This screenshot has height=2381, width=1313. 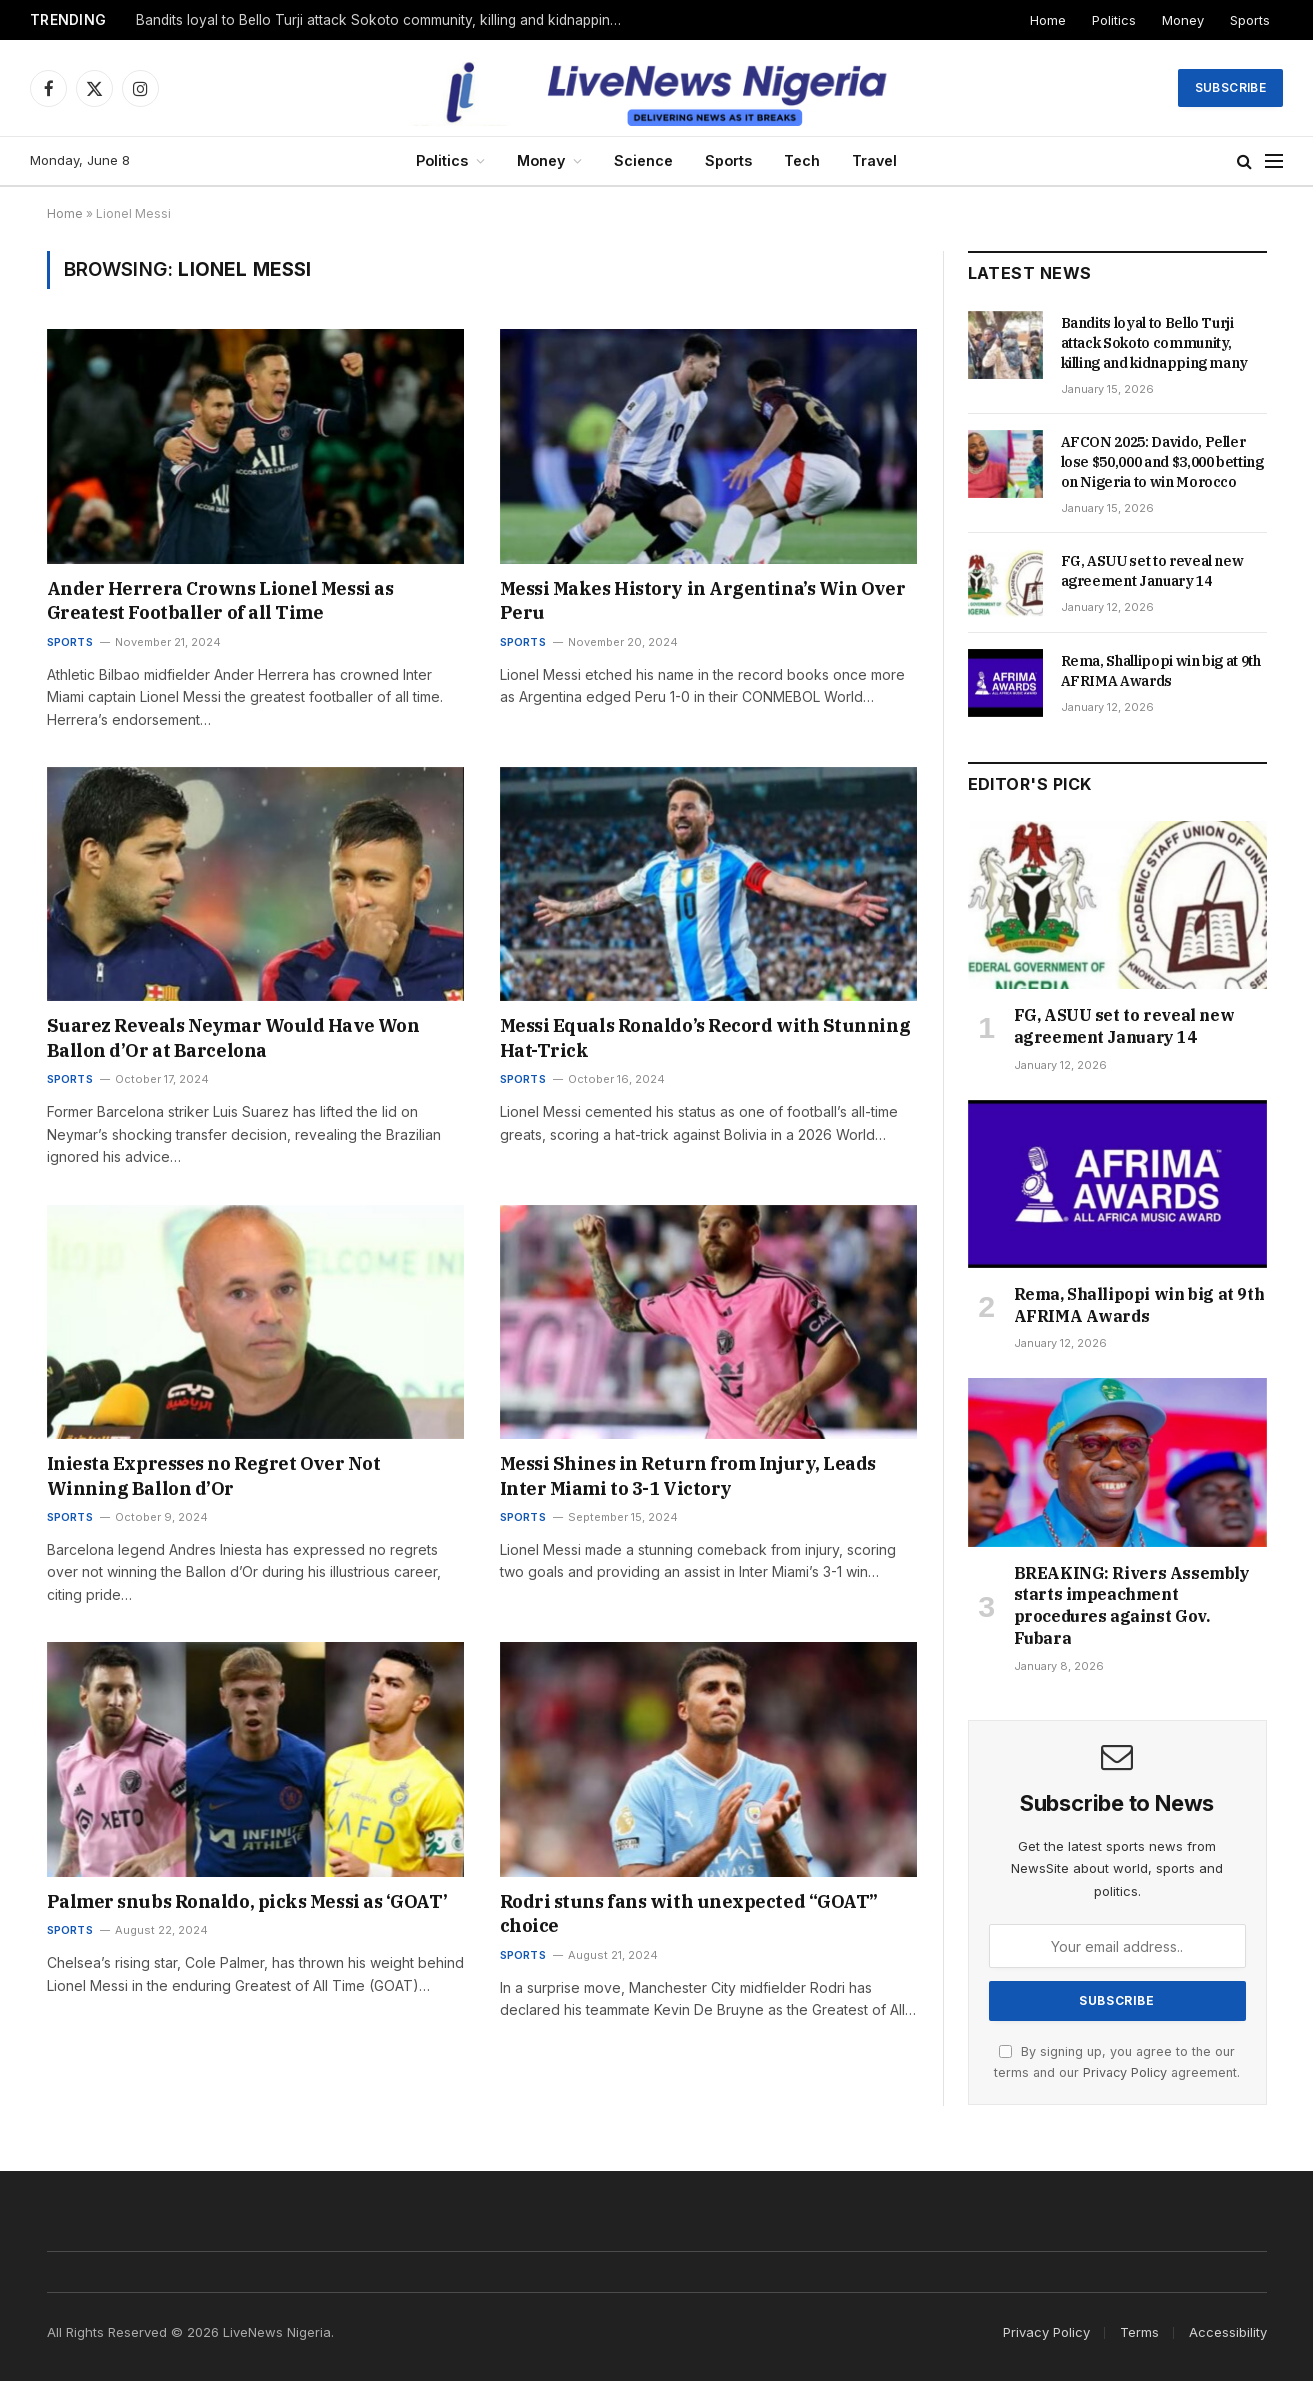 I want to click on Politics, so click(x=1114, y=20).